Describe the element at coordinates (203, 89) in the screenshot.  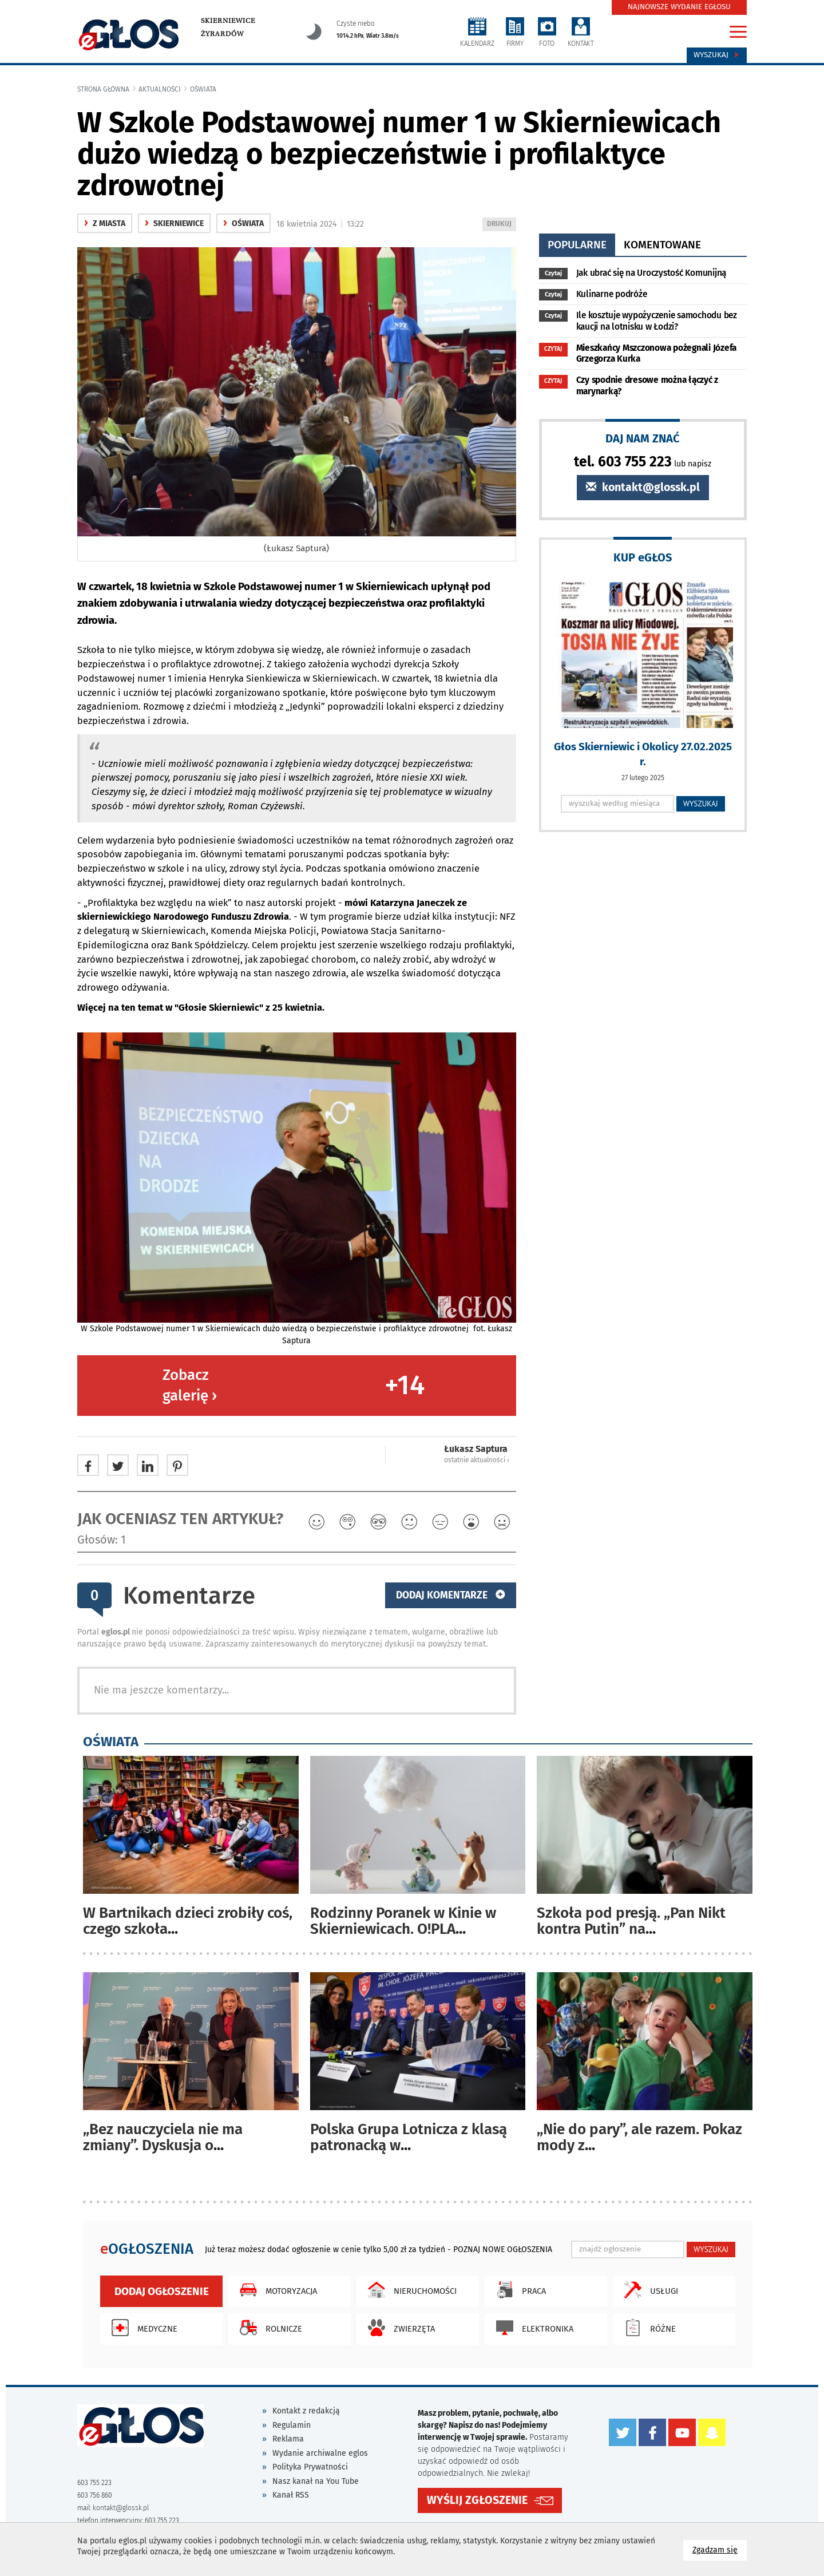
I see `oświata` at that location.